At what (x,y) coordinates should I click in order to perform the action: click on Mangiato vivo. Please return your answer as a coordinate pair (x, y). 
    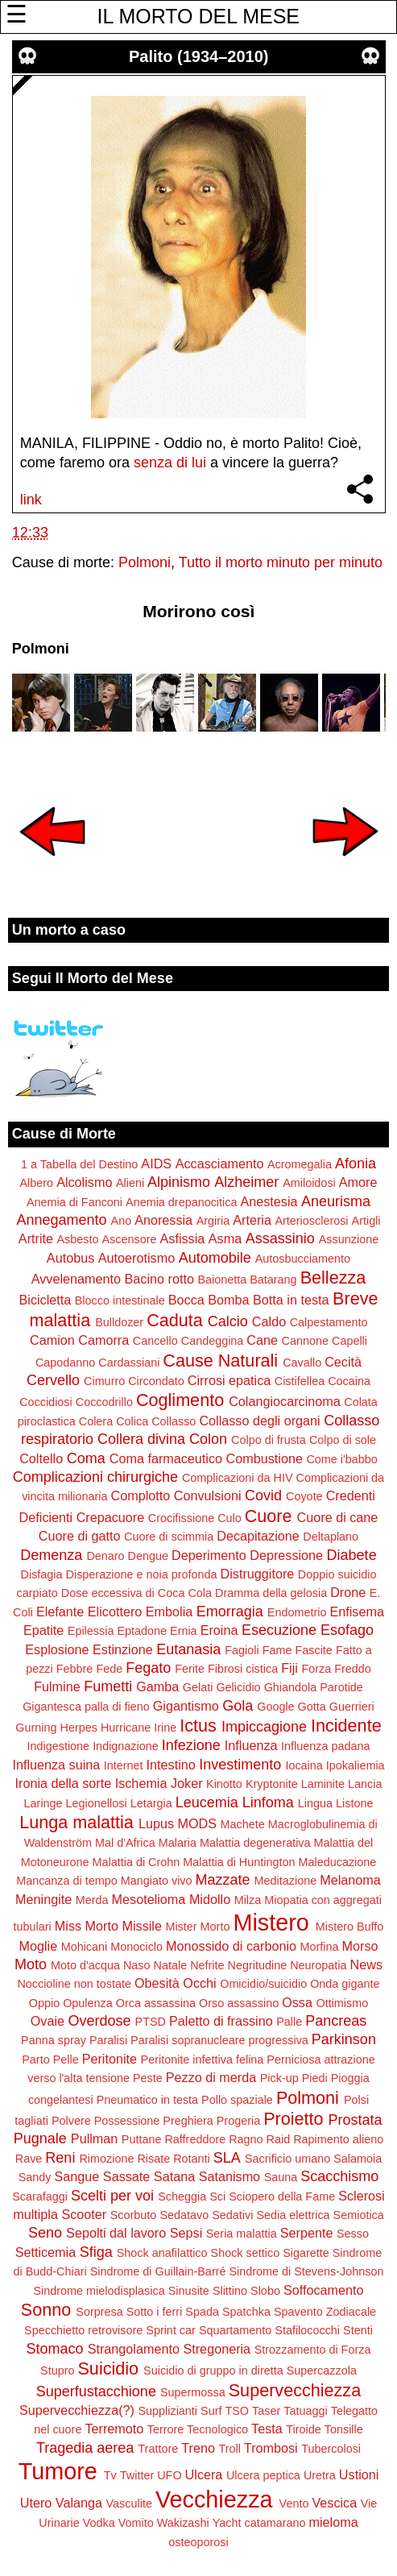
    Looking at the image, I should click on (156, 1880).